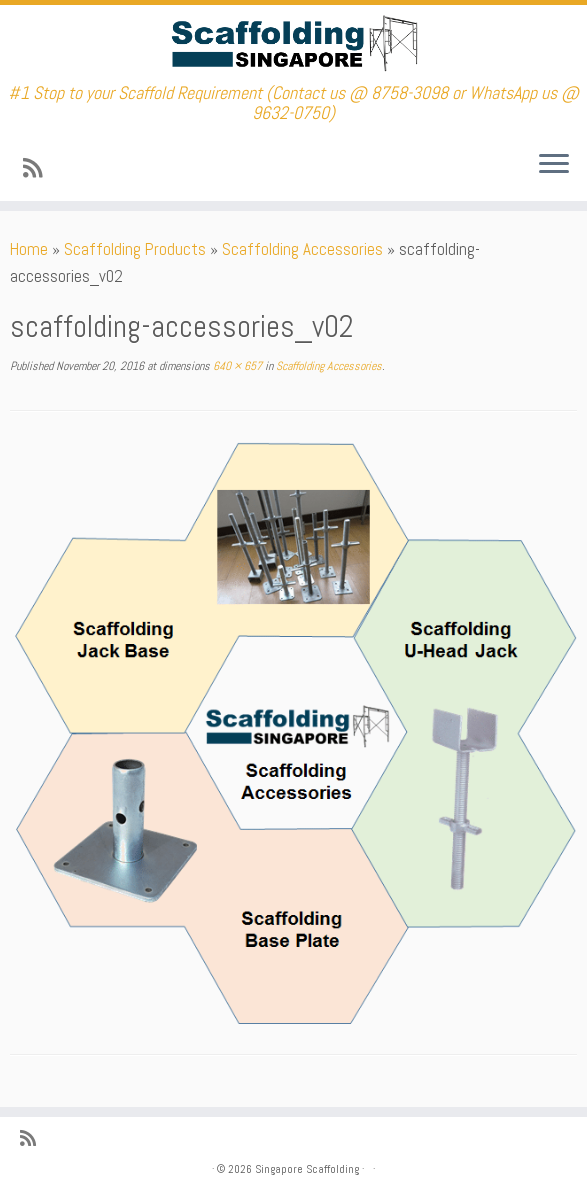  I want to click on Scaffolding Products, so click(135, 249).